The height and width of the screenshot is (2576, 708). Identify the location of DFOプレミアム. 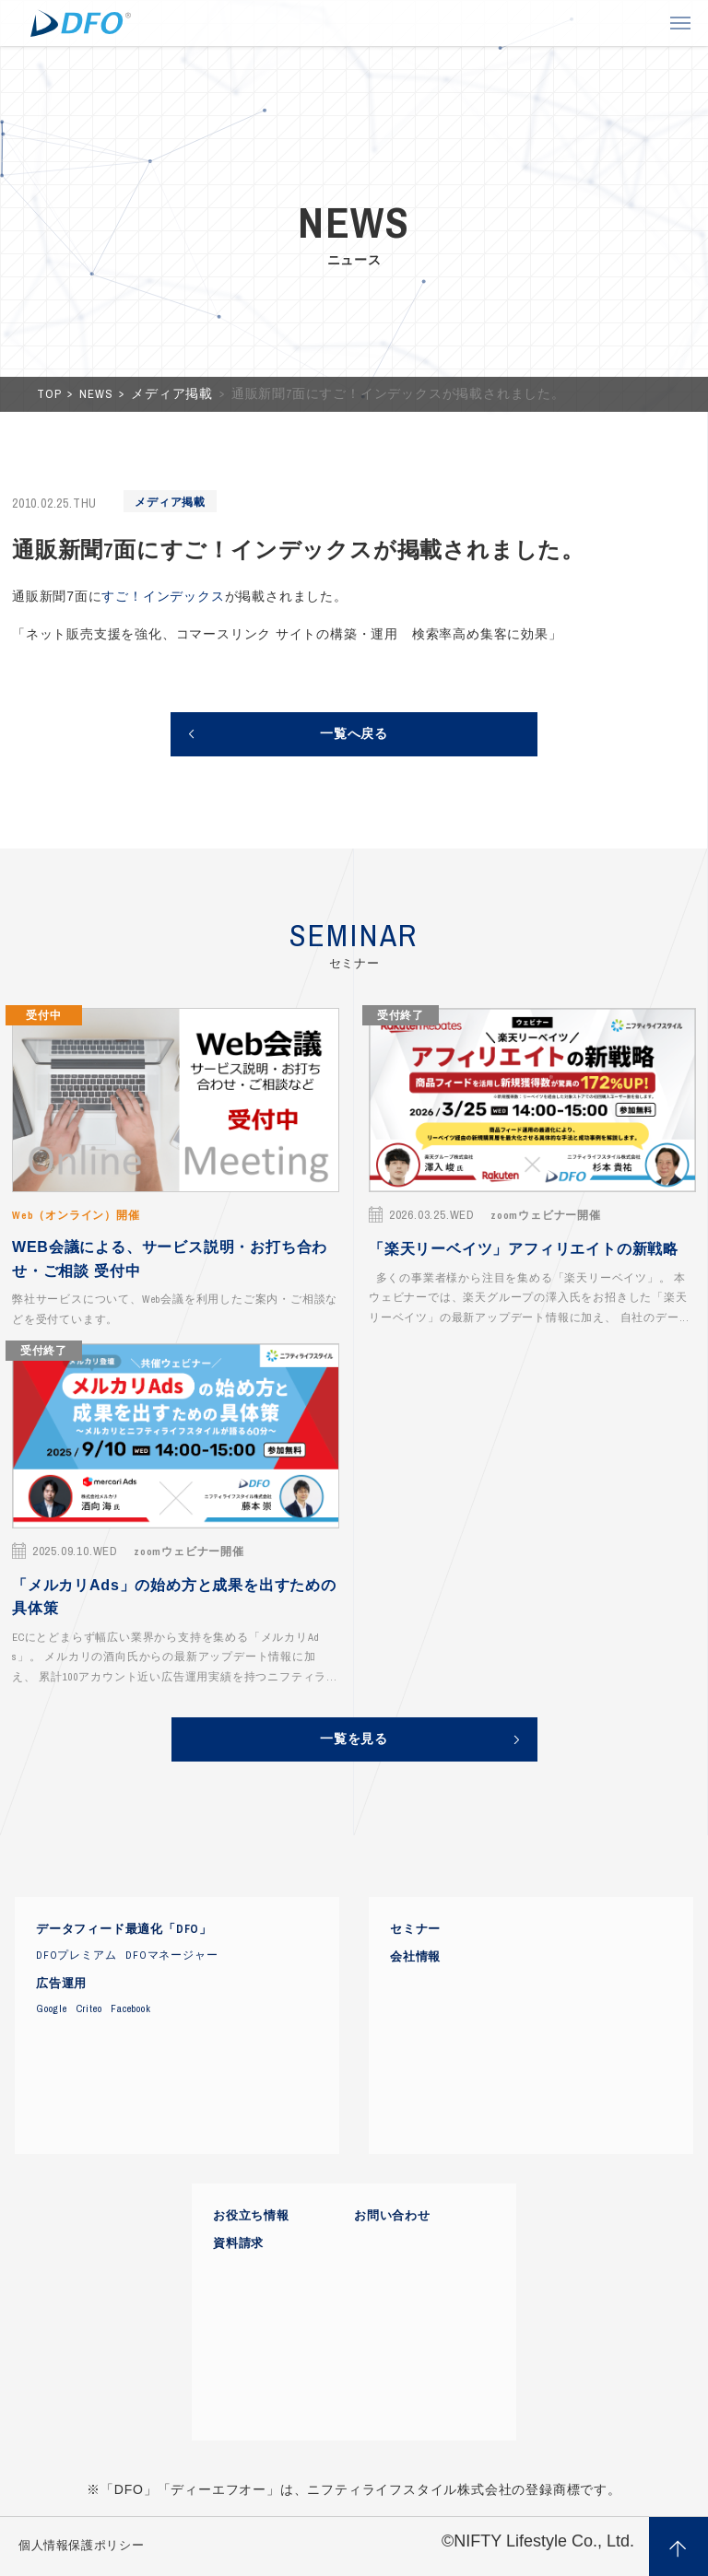
(76, 1955).